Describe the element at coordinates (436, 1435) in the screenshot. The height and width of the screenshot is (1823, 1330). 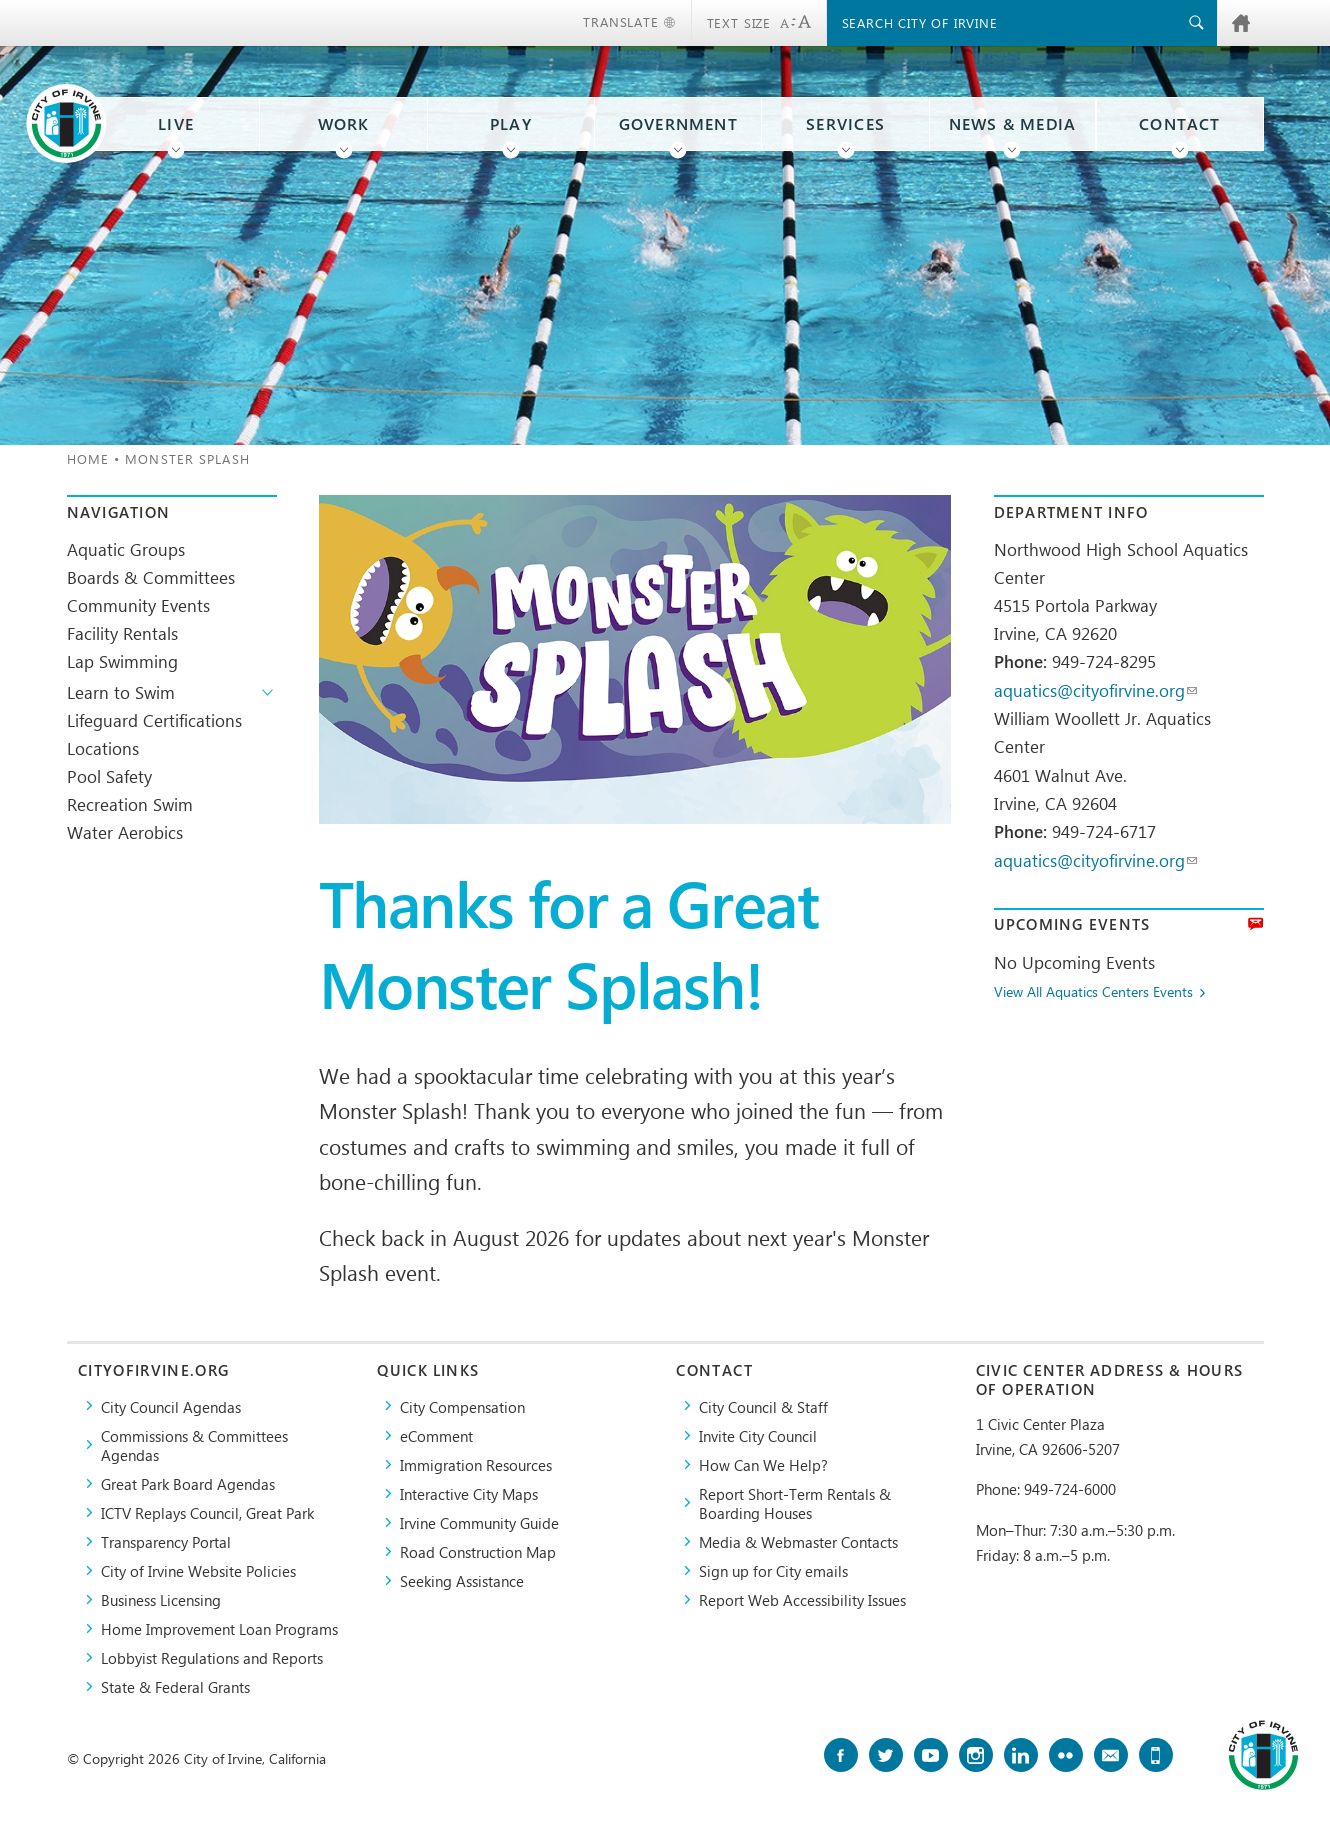
I see `eComment` at that location.